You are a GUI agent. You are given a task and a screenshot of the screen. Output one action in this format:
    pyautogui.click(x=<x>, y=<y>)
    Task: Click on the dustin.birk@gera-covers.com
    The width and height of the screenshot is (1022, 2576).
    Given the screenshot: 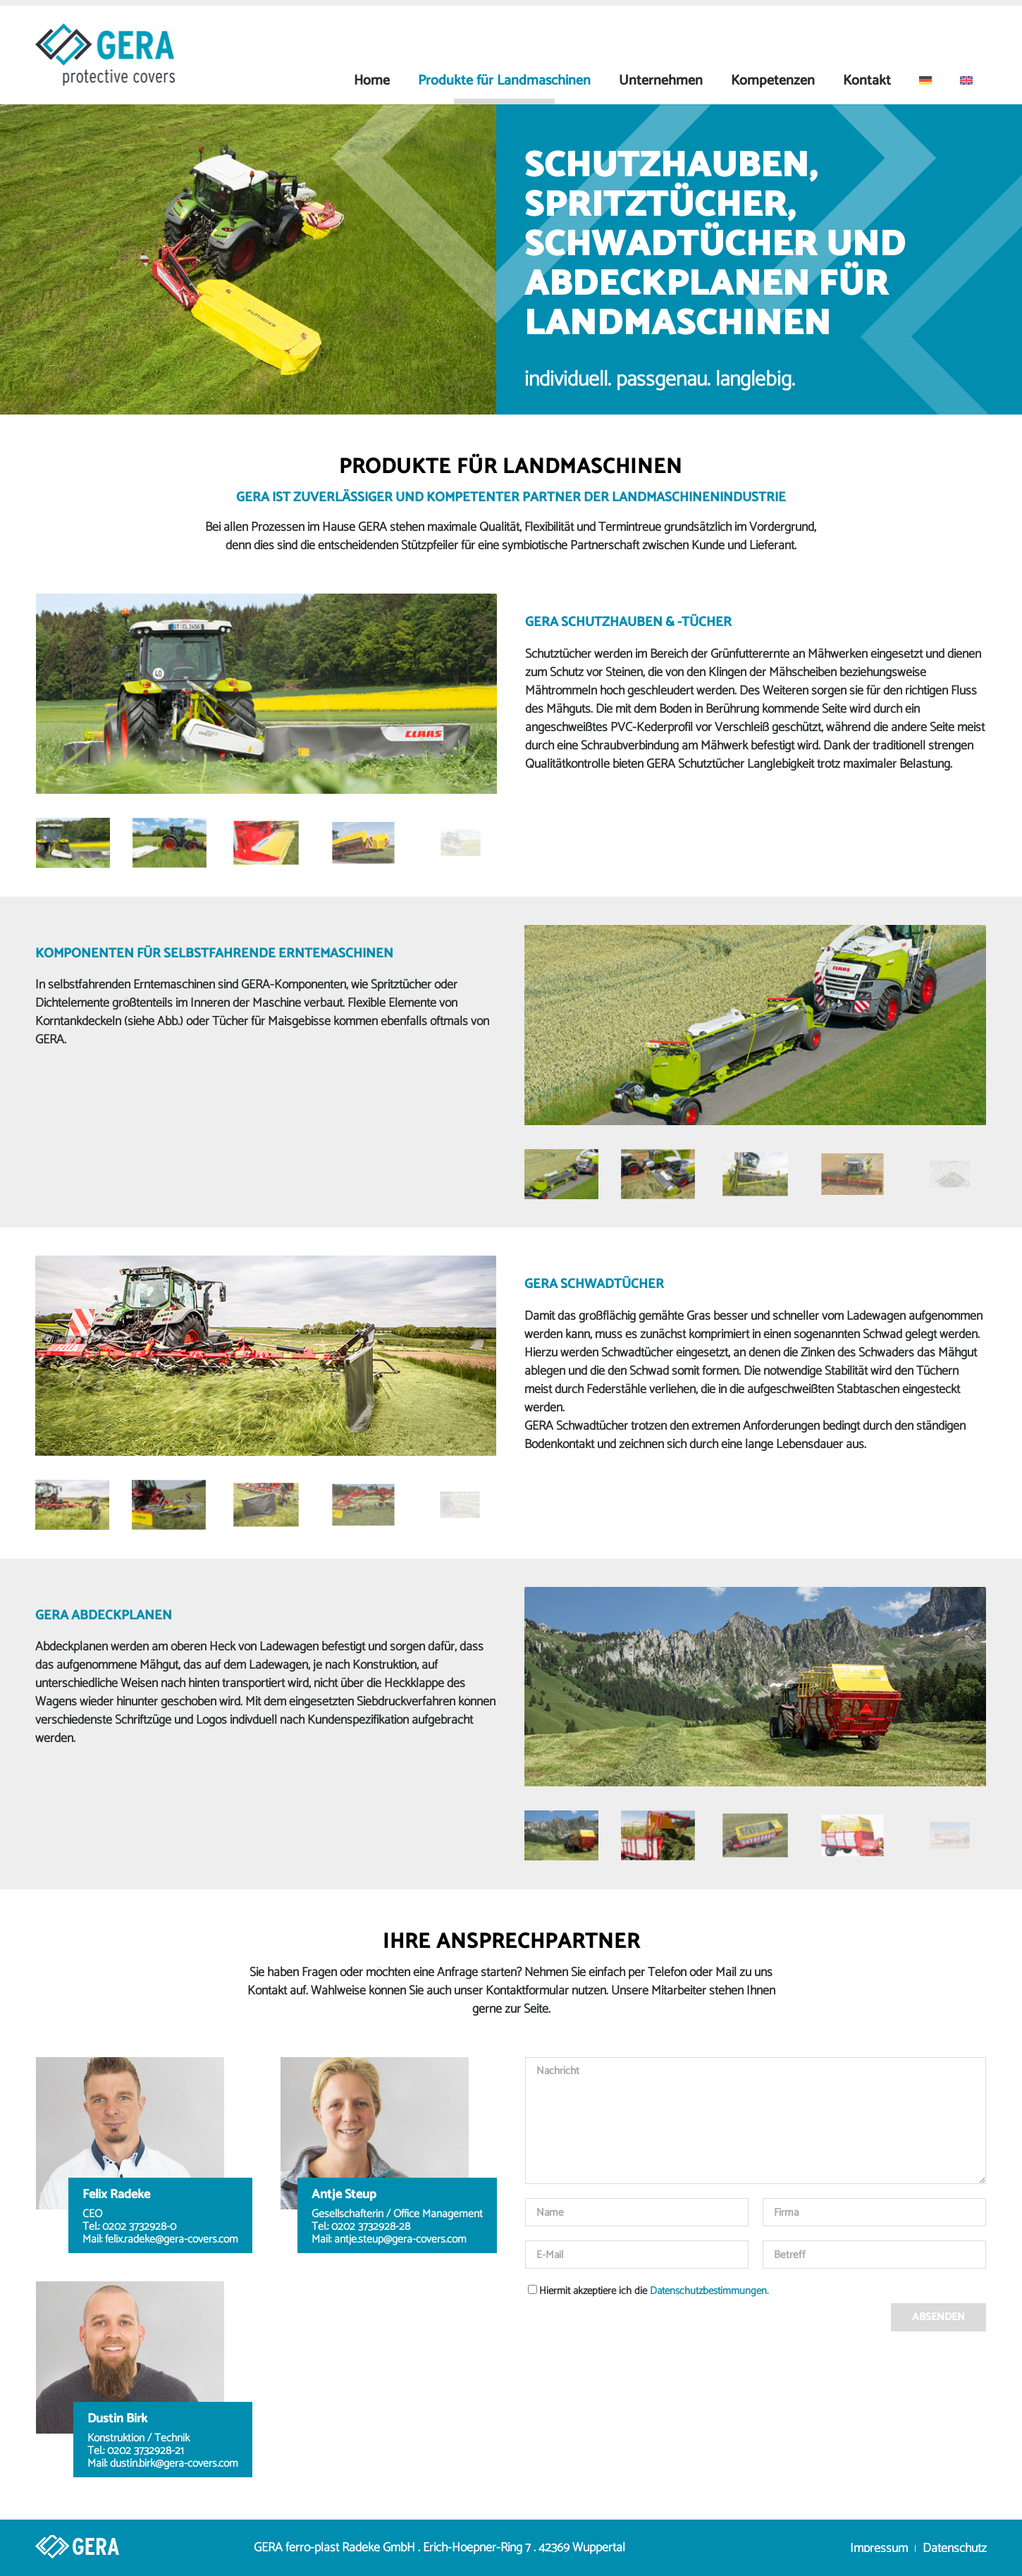 What is the action you would take?
    pyautogui.click(x=174, y=2464)
    